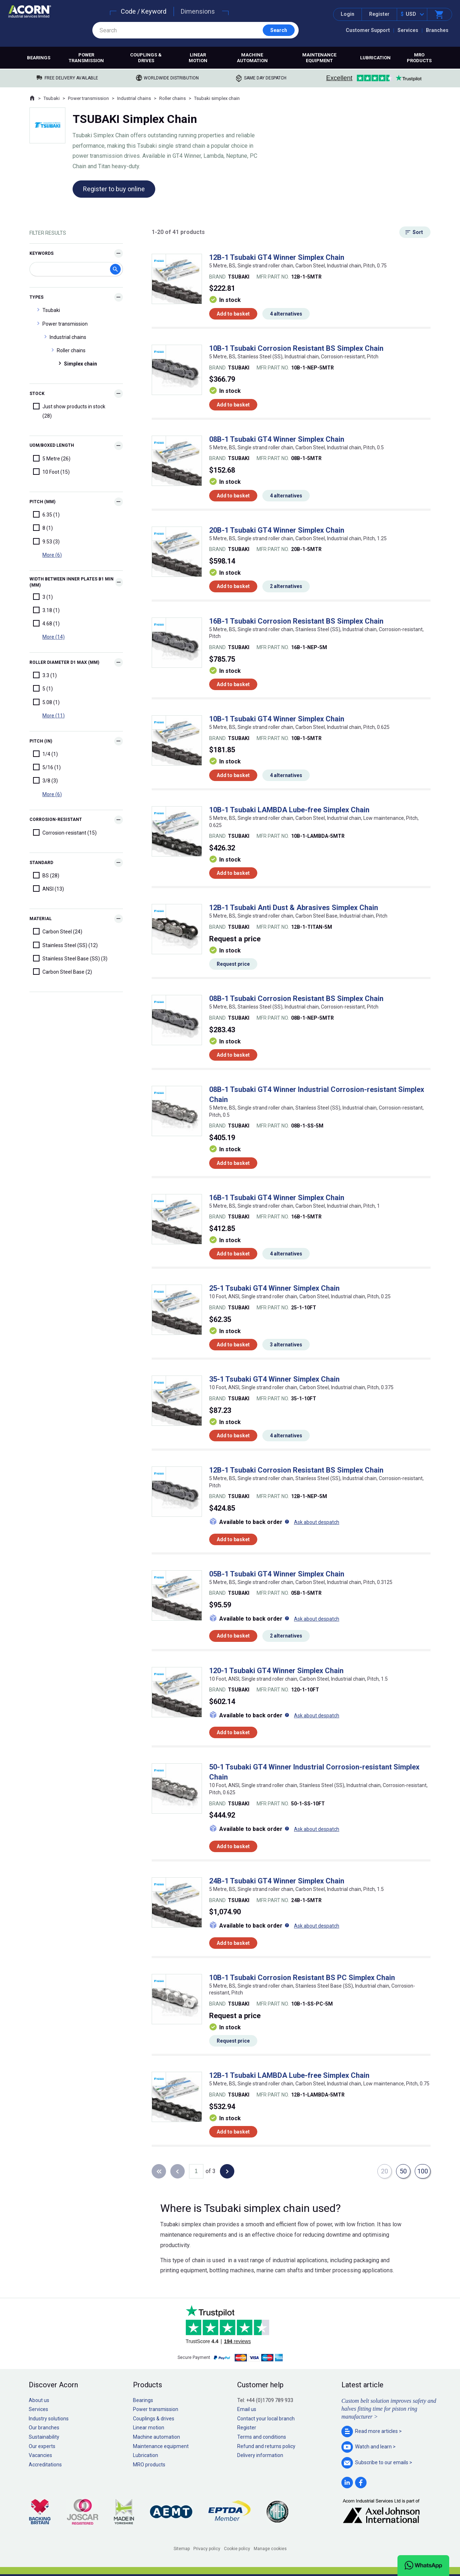 Image resolution: width=460 pixels, height=2576 pixels. I want to click on Branches, so click(437, 30).